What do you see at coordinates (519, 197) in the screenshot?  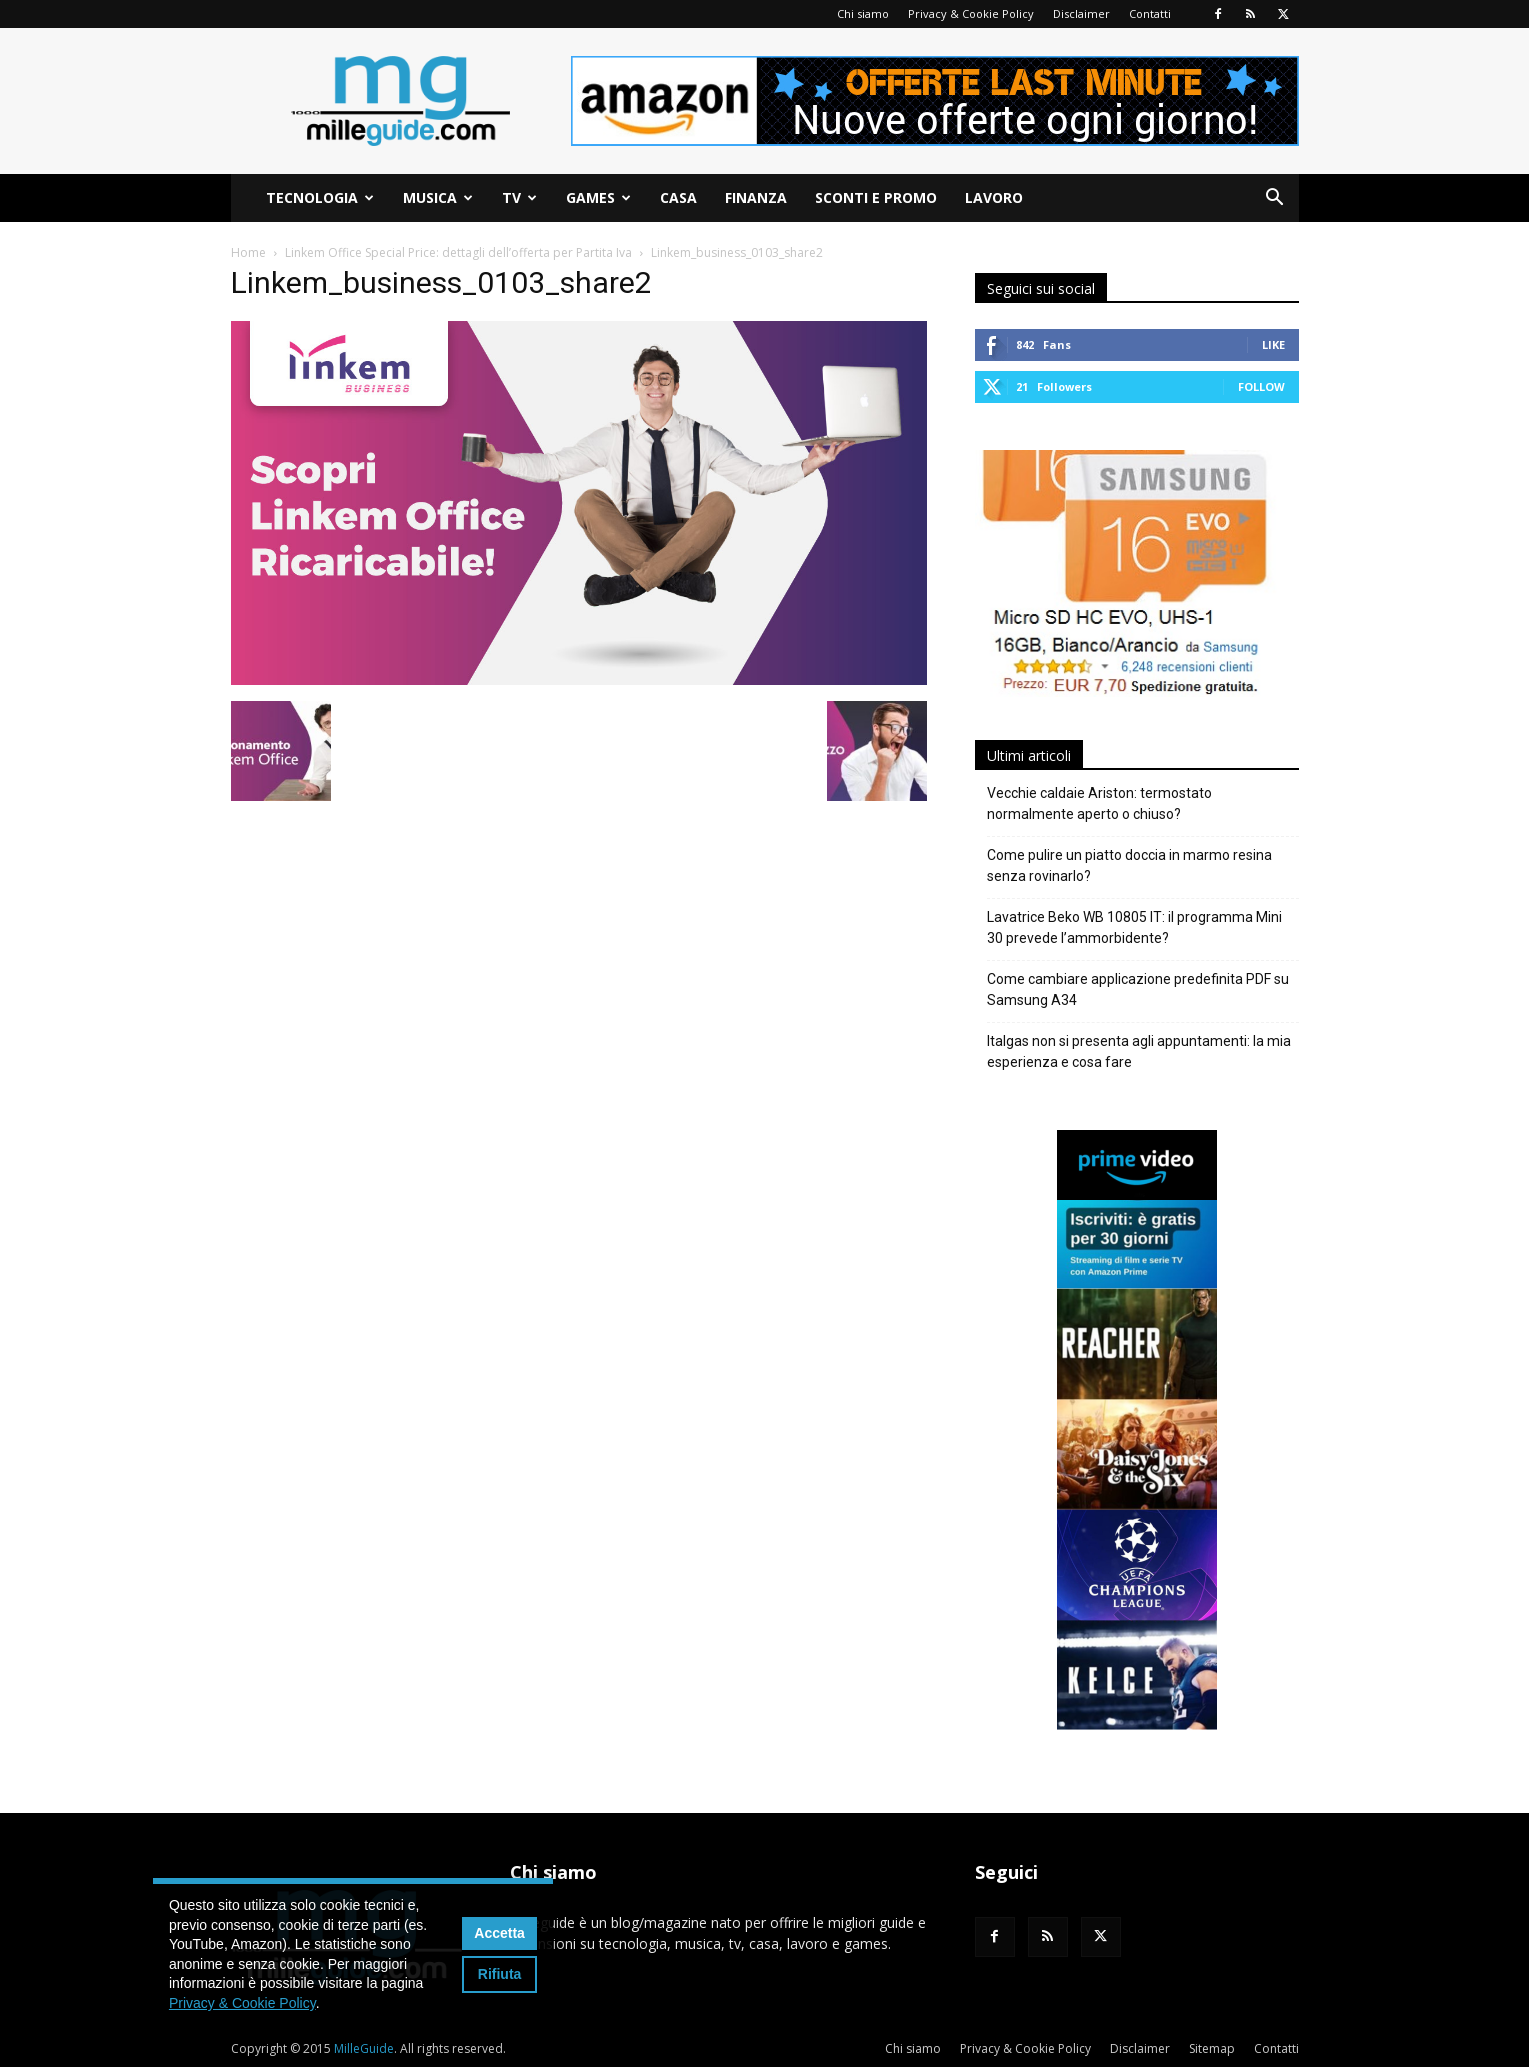 I see `TV` at bounding box center [519, 197].